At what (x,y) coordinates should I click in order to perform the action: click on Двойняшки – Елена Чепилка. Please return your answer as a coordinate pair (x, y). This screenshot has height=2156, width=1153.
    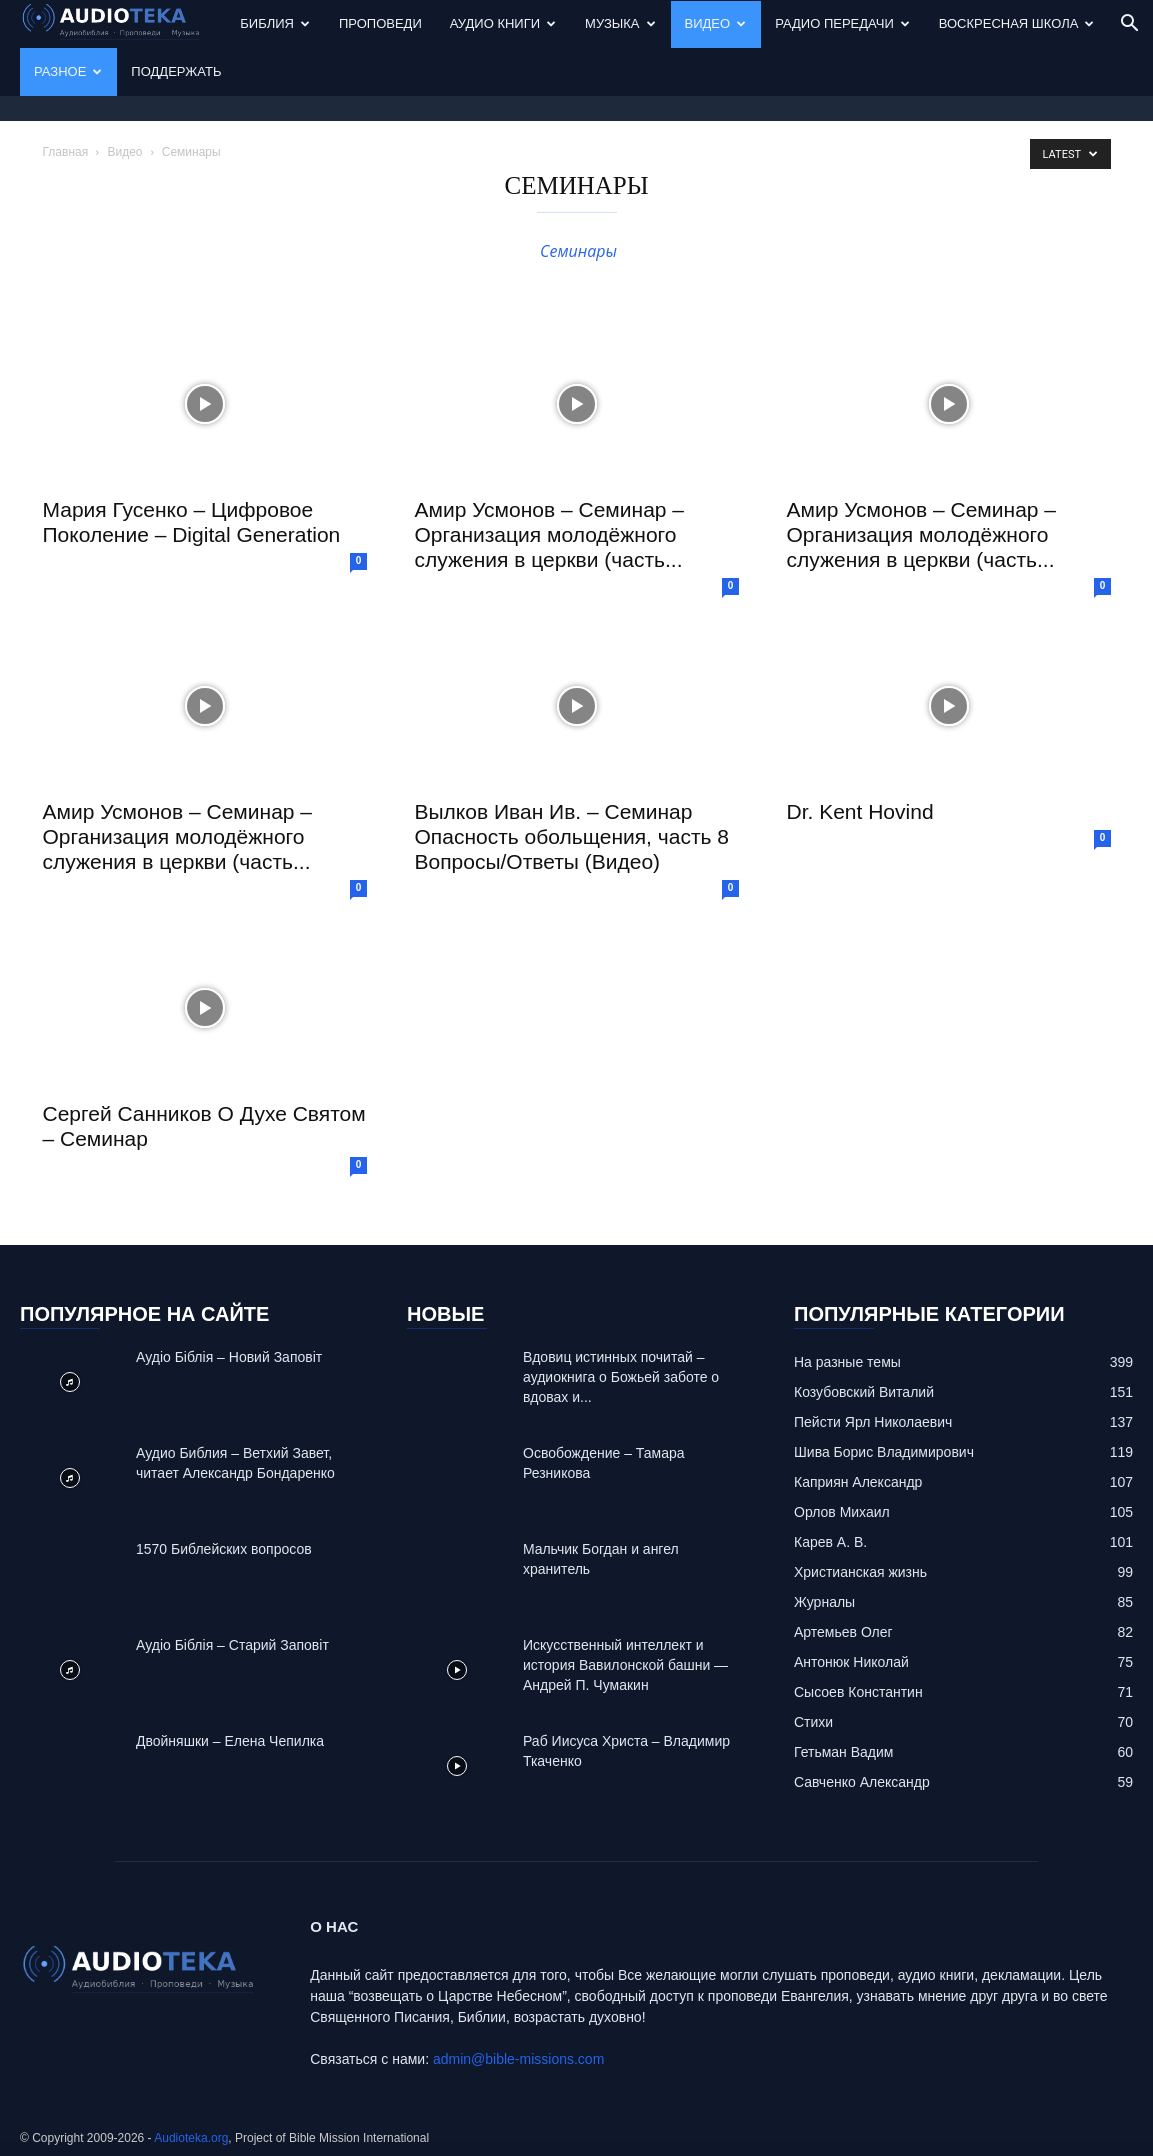
    Looking at the image, I should click on (230, 1741).